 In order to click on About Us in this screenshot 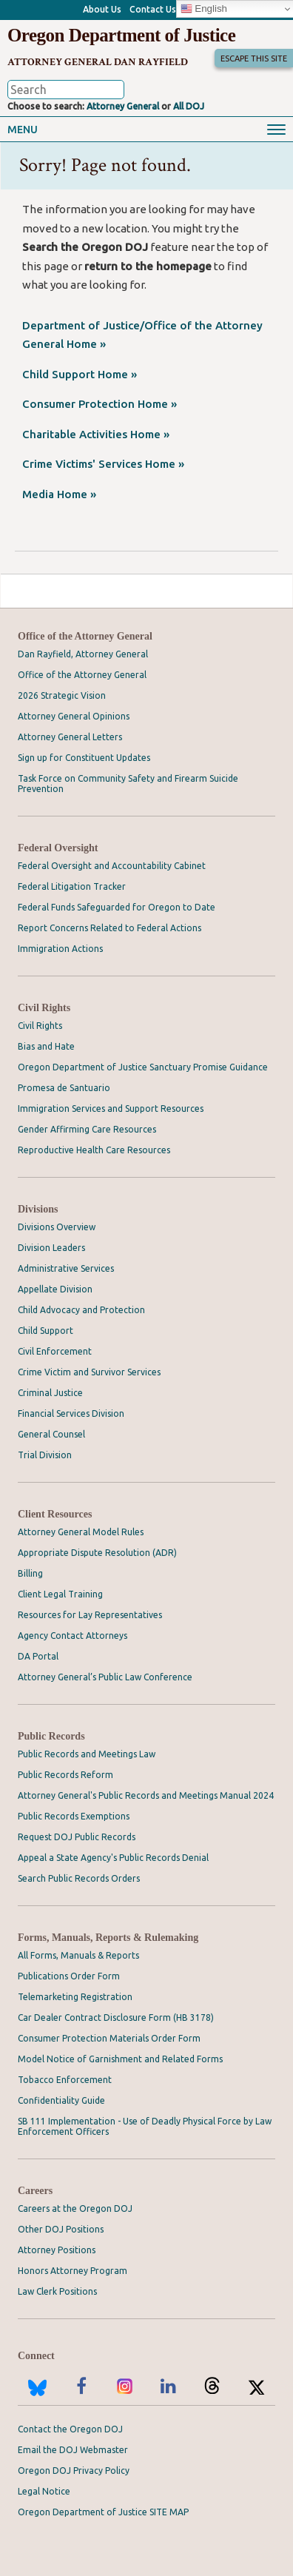, I will do `click(102, 9)`.